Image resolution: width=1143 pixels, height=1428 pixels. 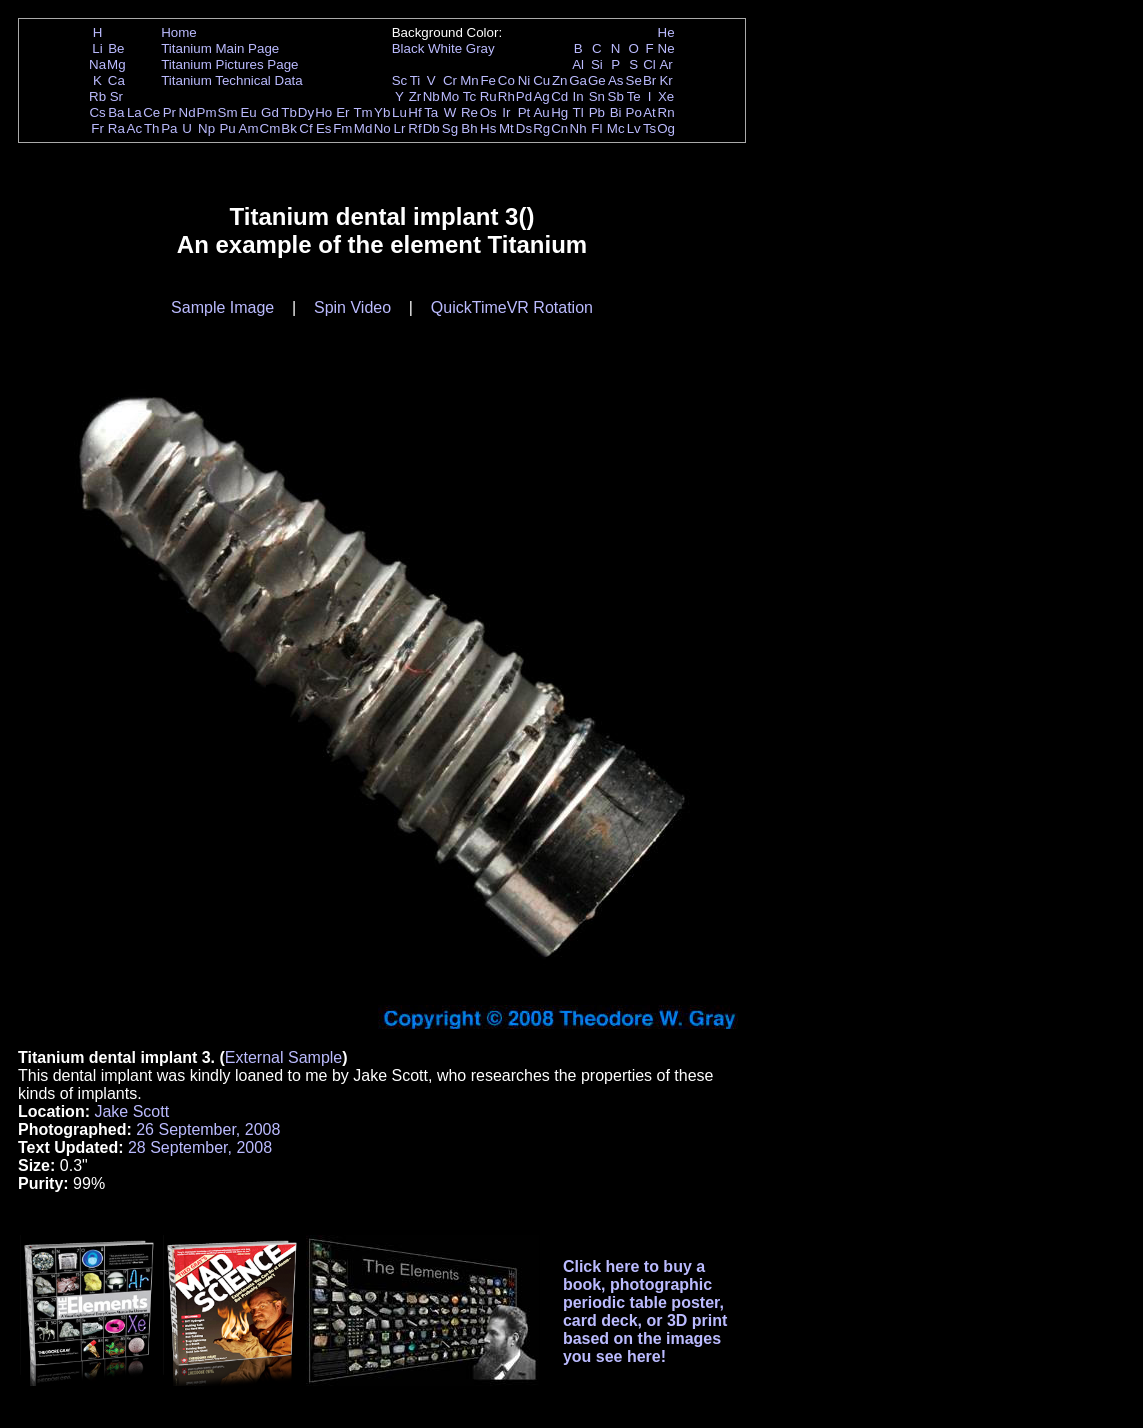 What do you see at coordinates (616, 96) in the screenshot?
I see `Sb` at bounding box center [616, 96].